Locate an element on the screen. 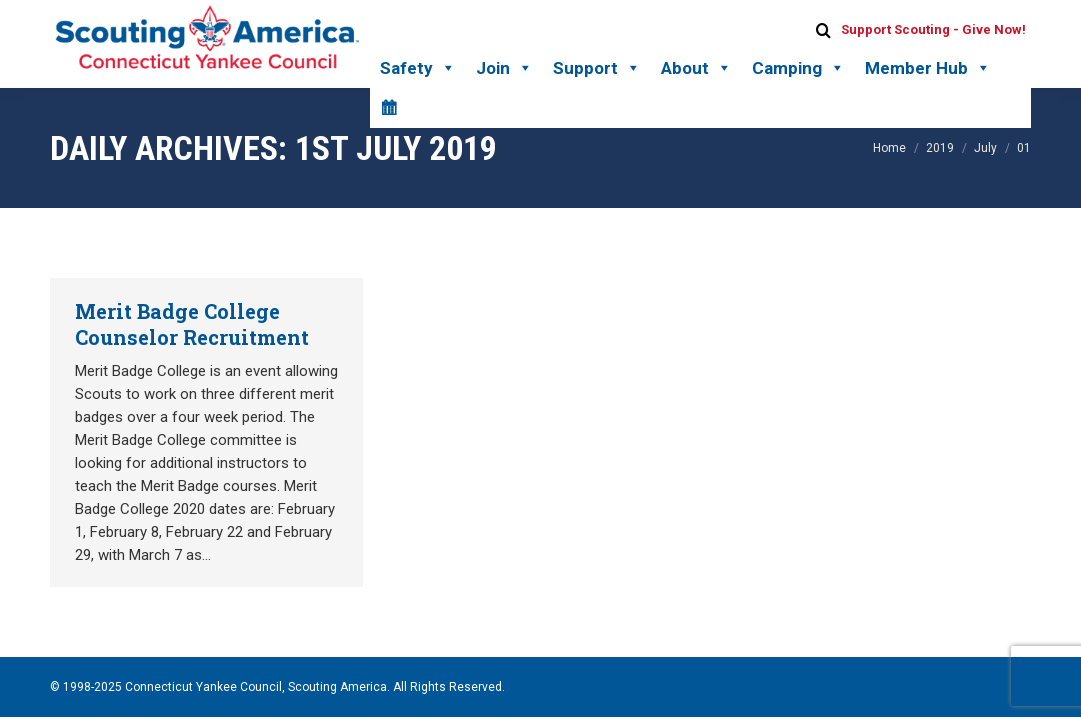 The width and height of the screenshot is (1081, 720). Member Hub is located at coordinates (928, 68).